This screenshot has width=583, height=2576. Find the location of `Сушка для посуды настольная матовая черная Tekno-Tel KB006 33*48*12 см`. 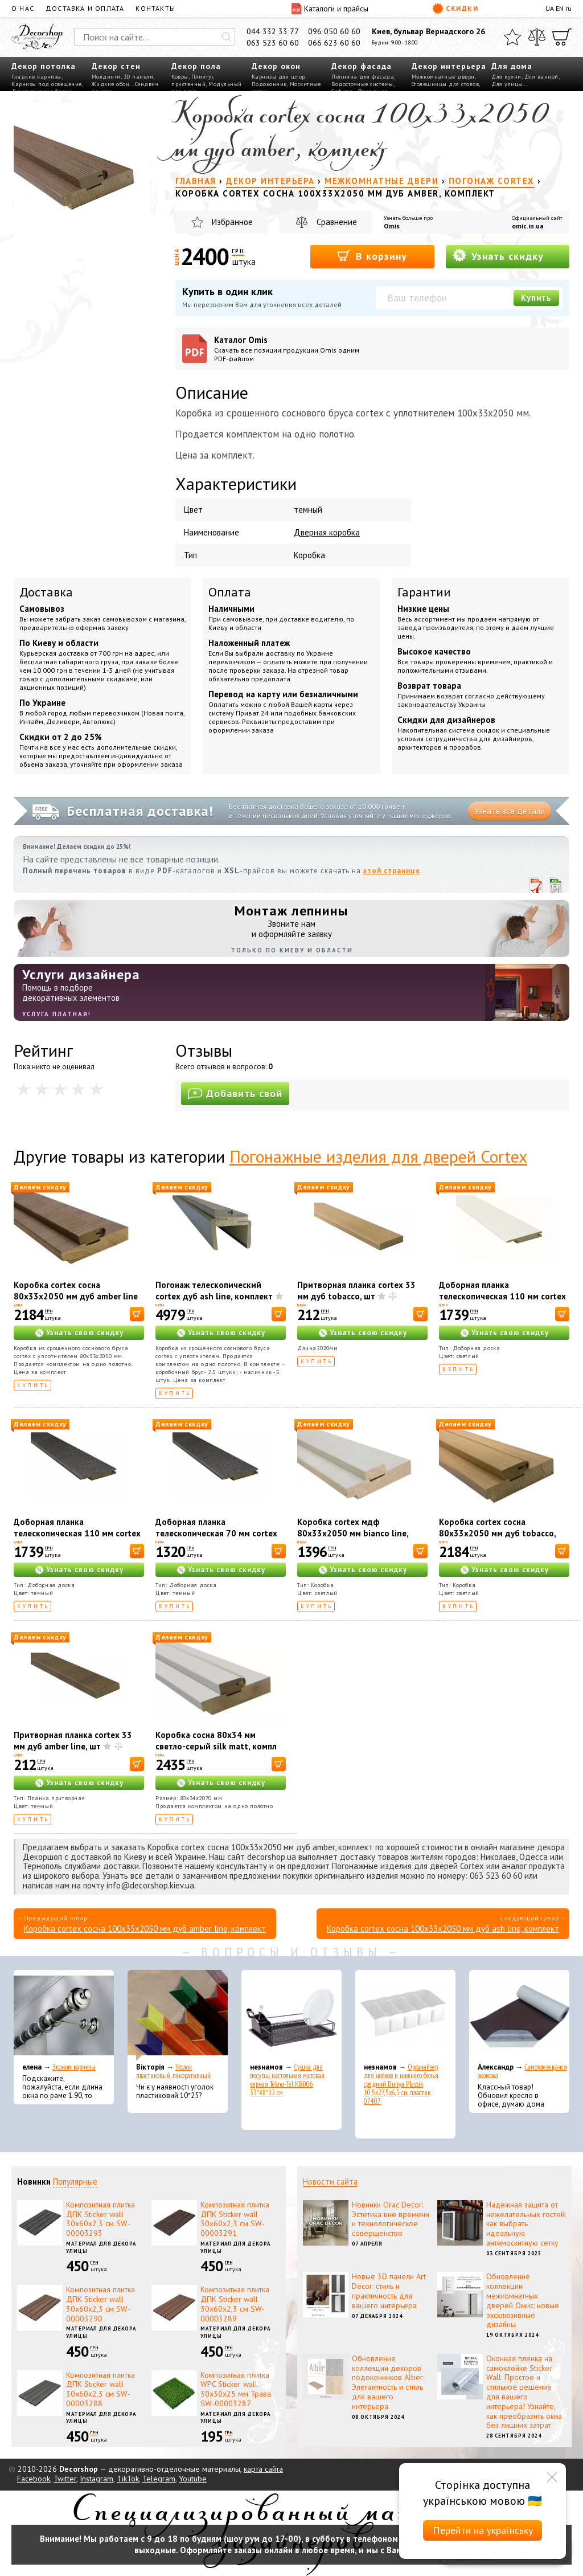

Сушка для посуды настольная матовая черная Tekno-Tel KB006 33*48*12 см is located at coordinates (287, 2079).